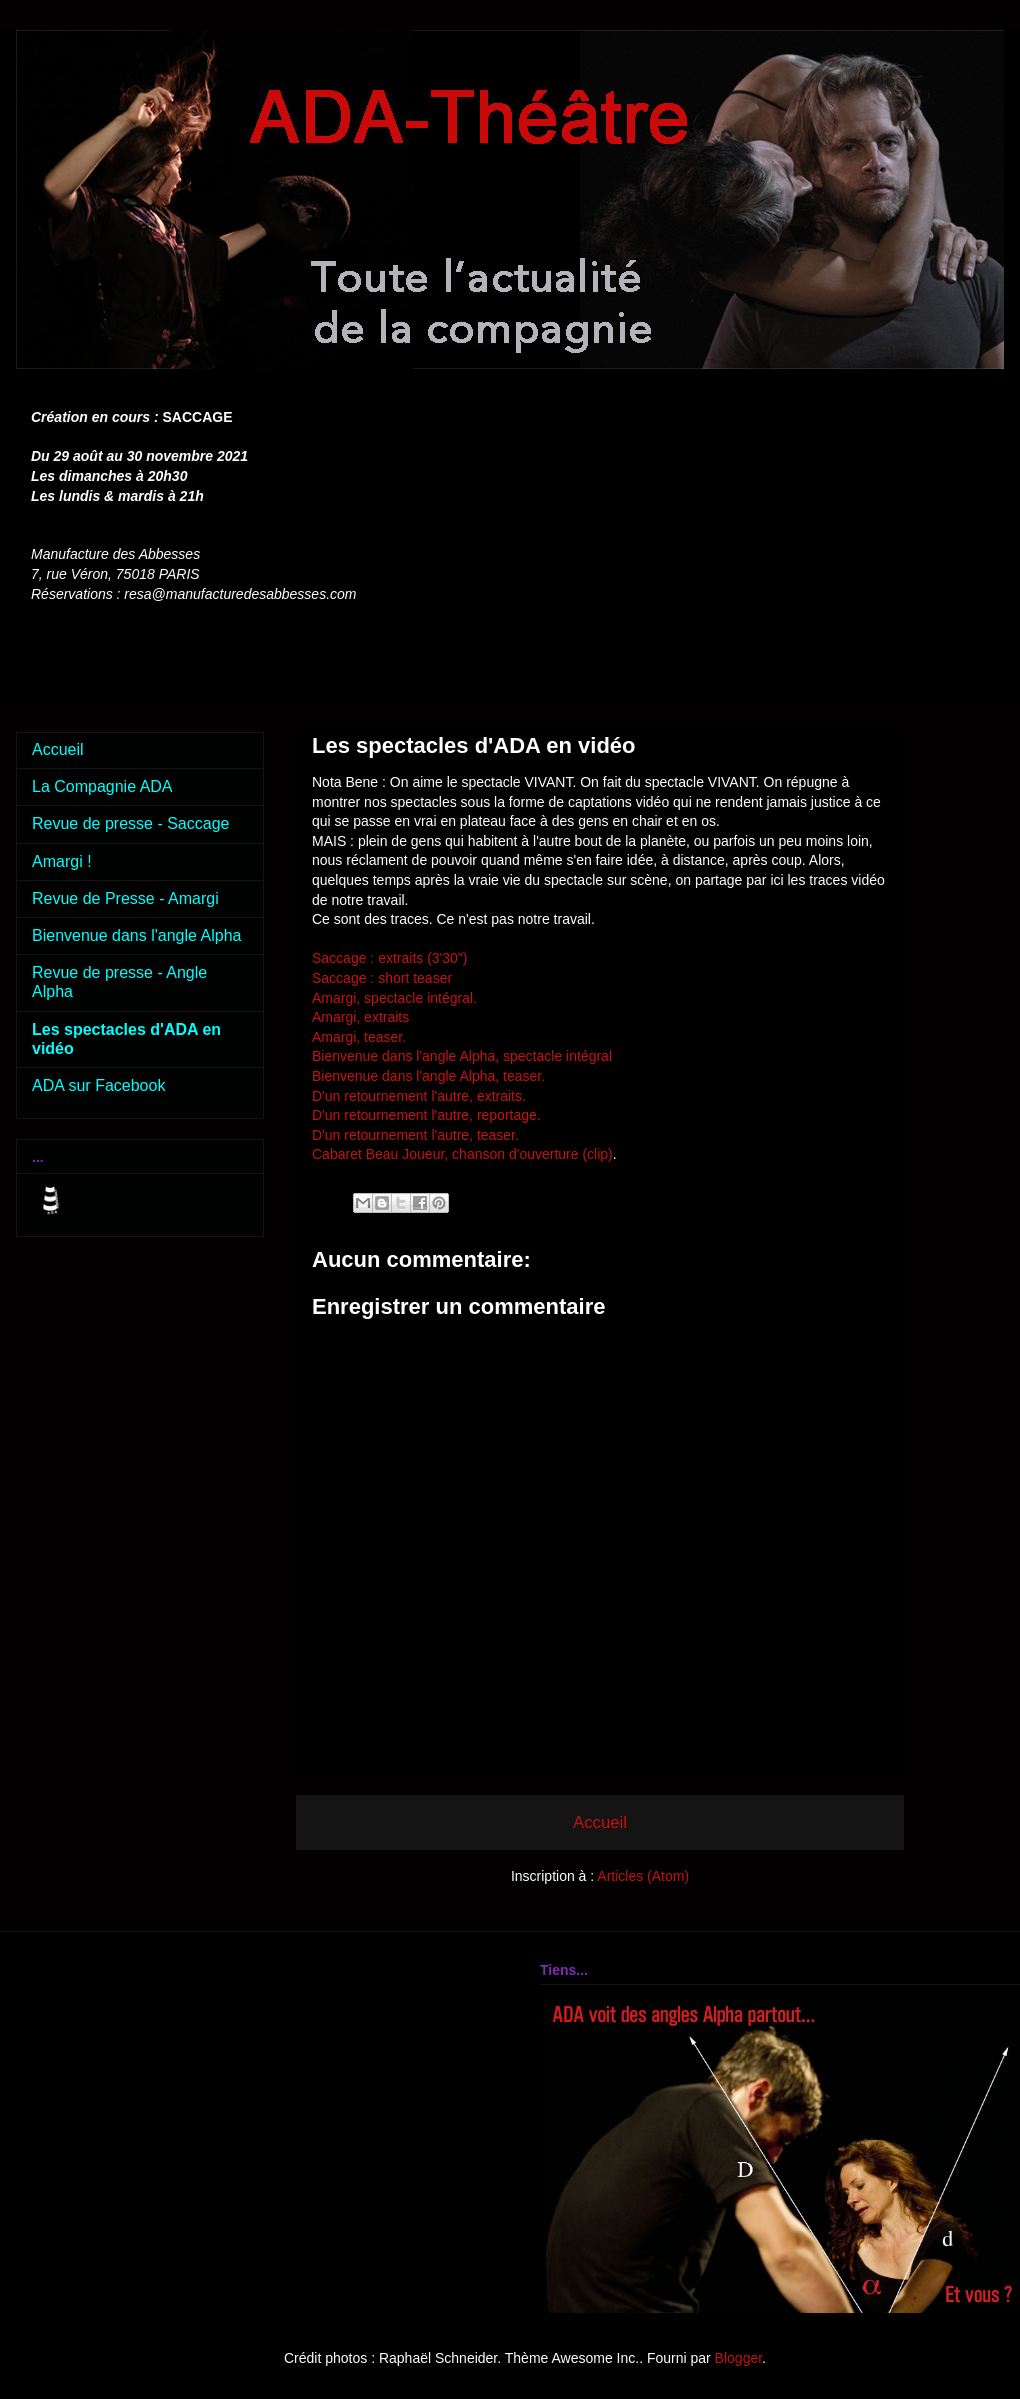  I want to click on Amargi !, so click(62, 861).